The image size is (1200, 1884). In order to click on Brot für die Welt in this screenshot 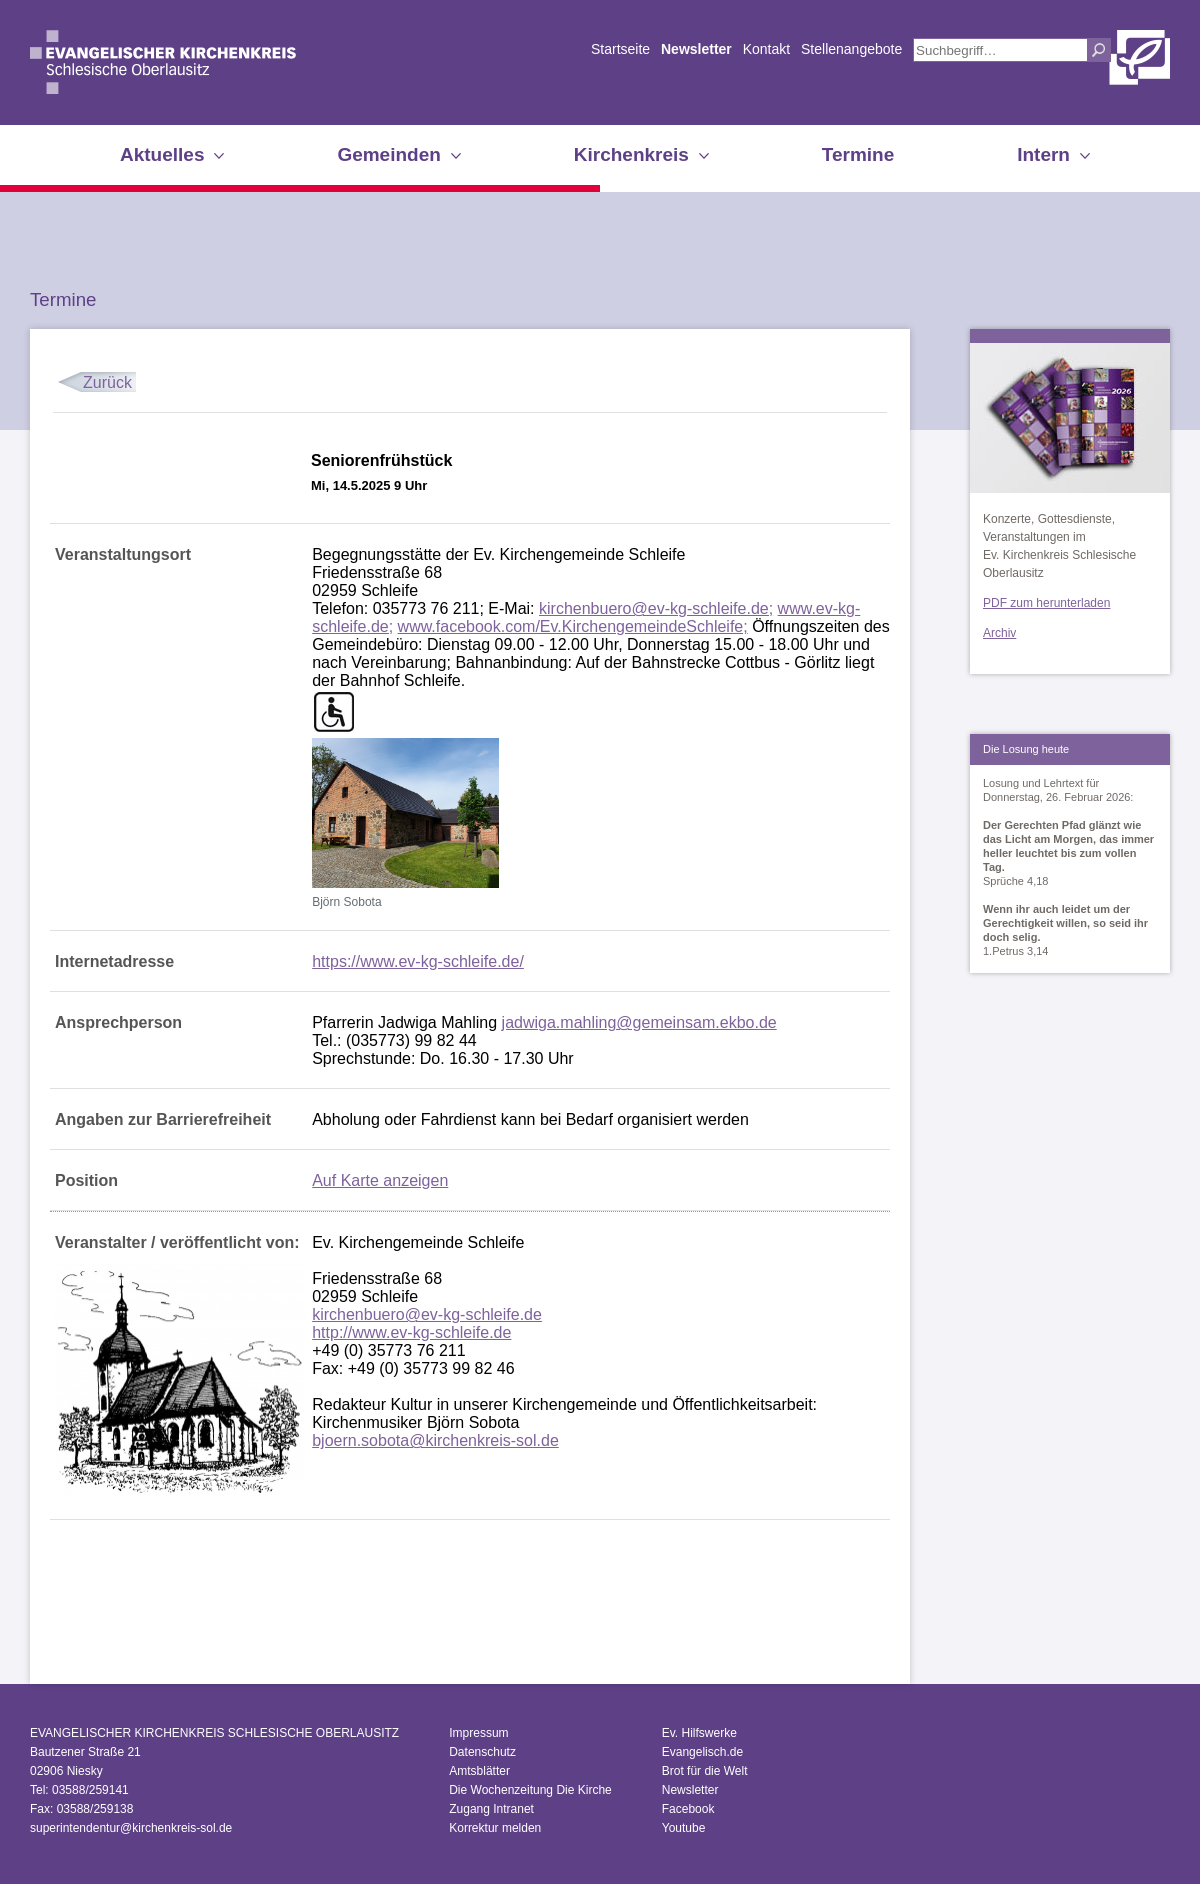, I will do `click(705, 1771)`.